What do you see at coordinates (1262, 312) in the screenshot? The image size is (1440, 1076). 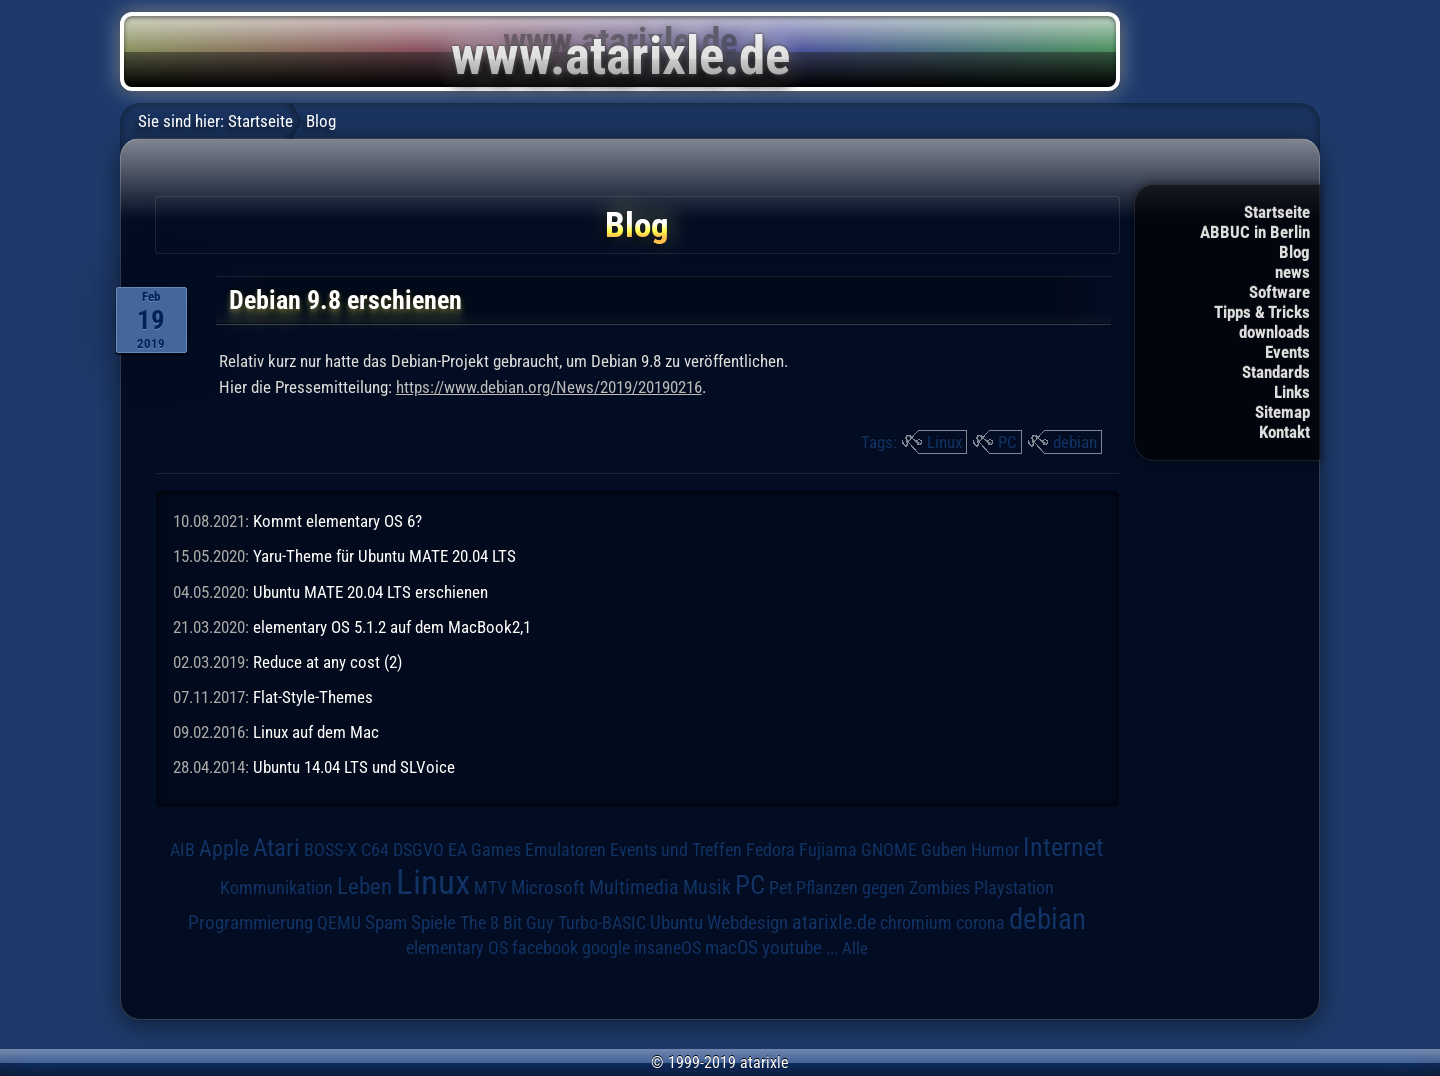 I see `Tipps & Tricks` at bounding box center [1262, 312].